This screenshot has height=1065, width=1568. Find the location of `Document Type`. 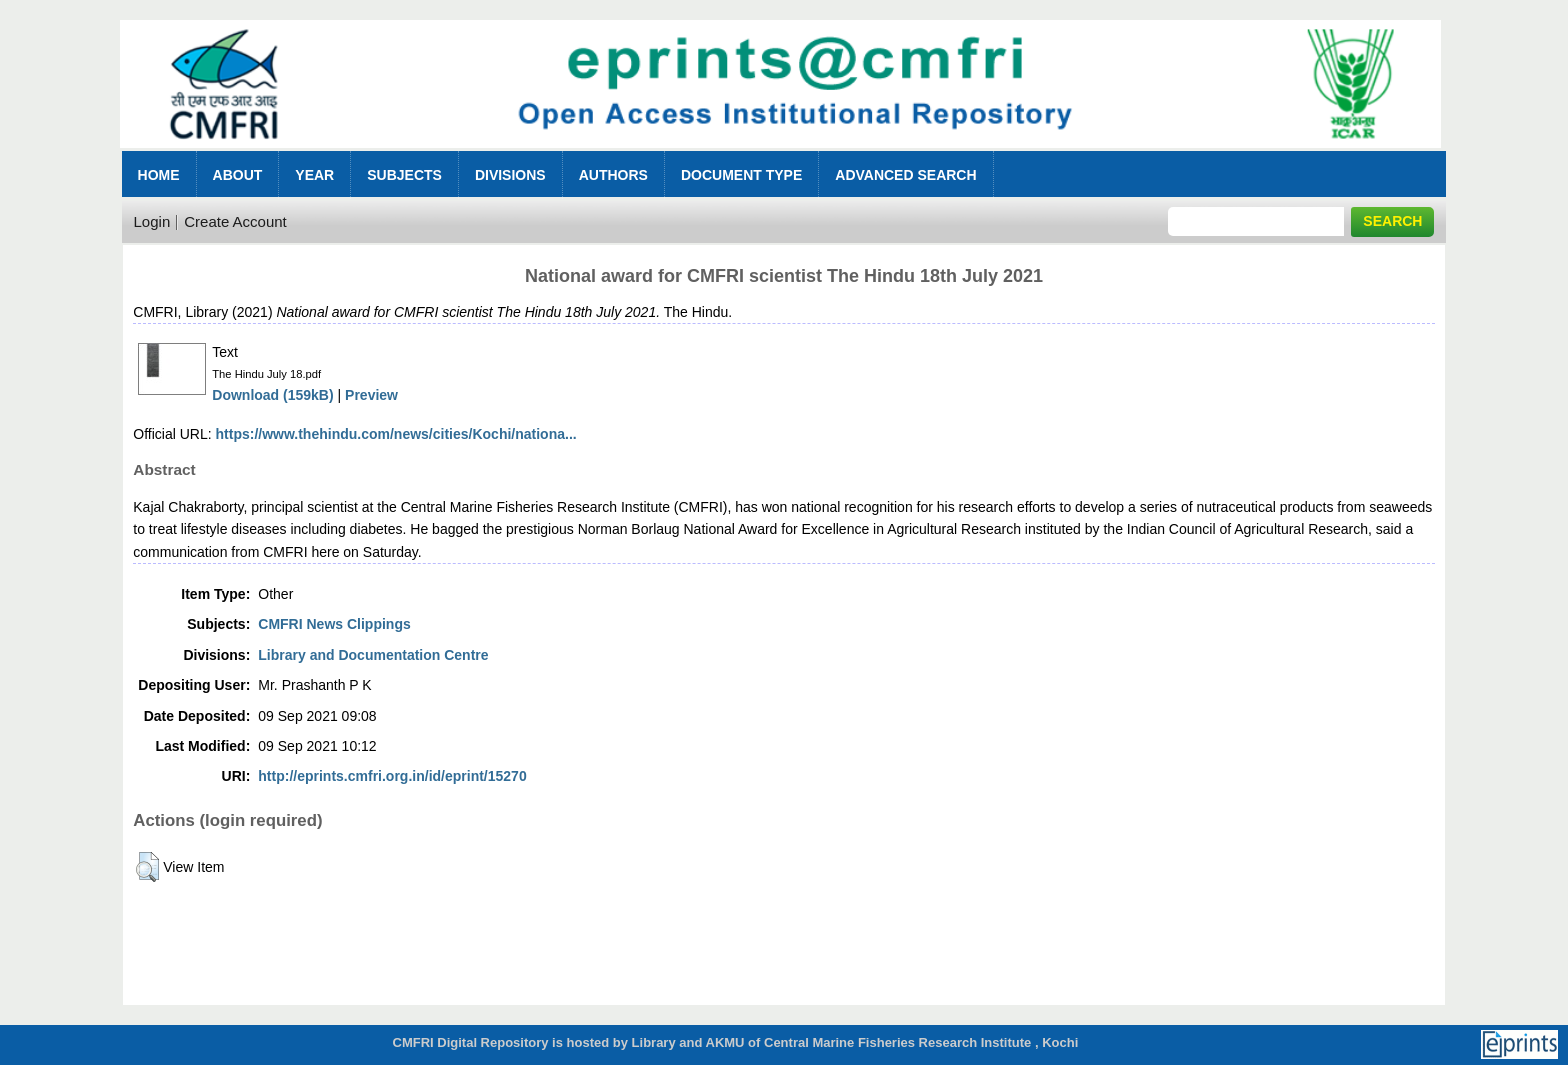

Document Type is located at coordinates (741, 175).